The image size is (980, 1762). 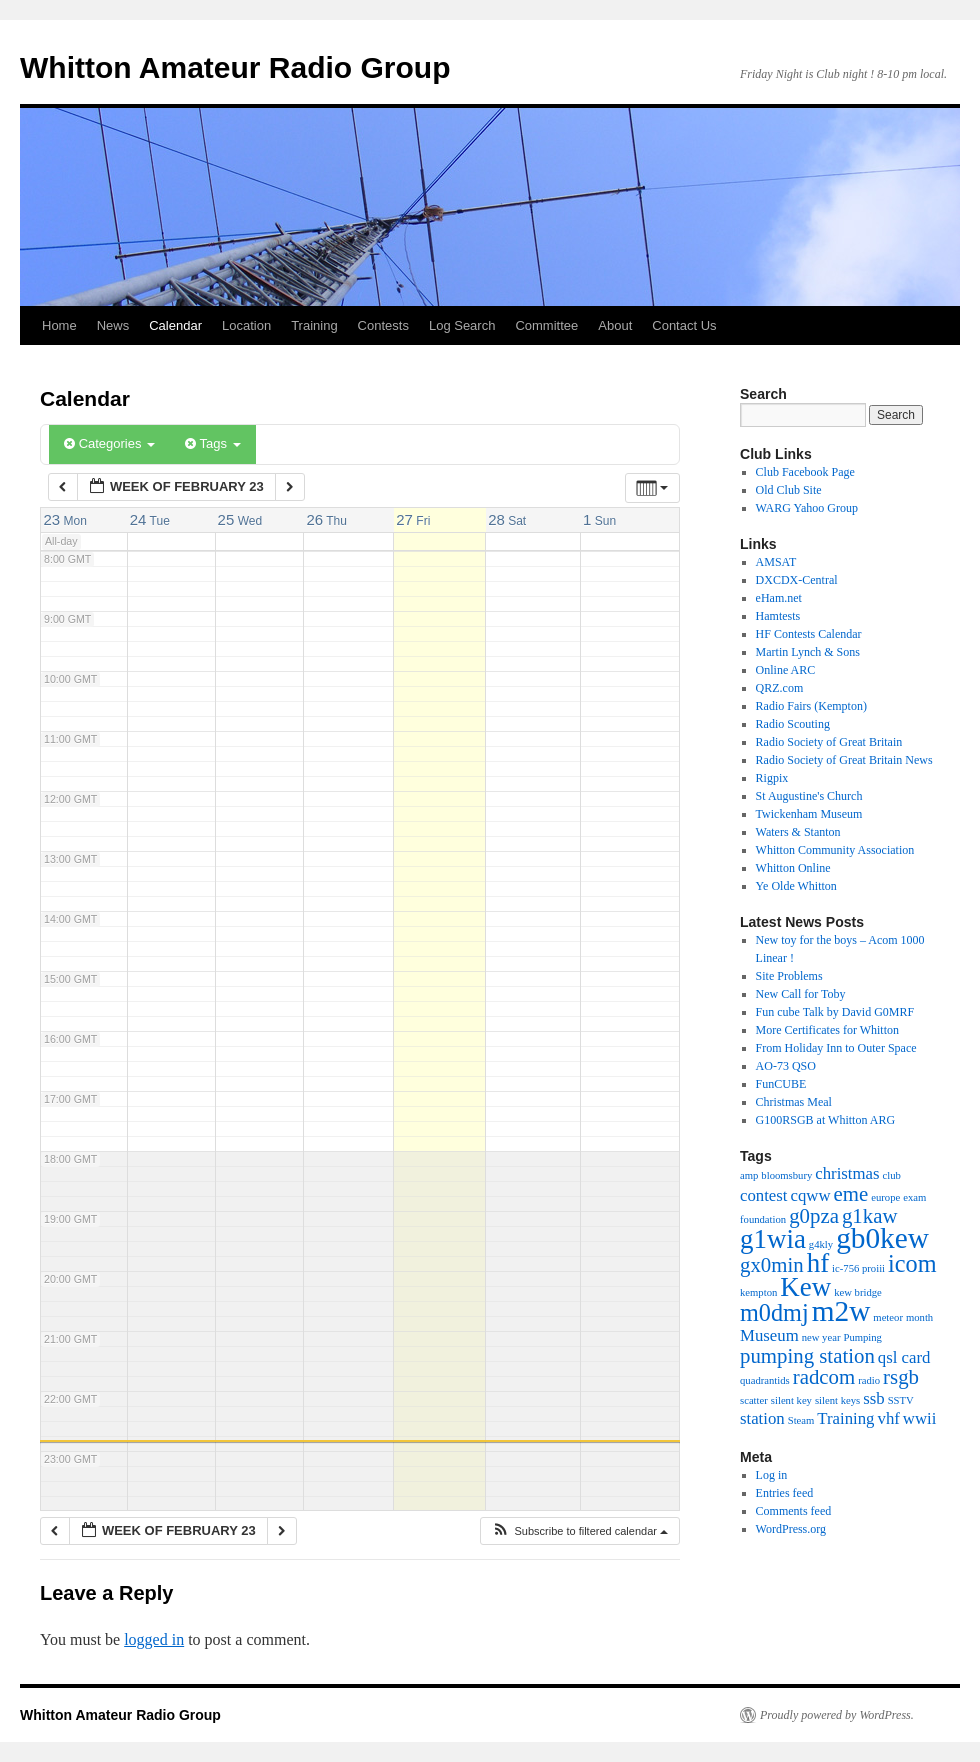 What do you see at coordinates (920, 1418) in the screenshot?
I see `wwii [wwii (2 items)]` at bounding box center [920, 1418].